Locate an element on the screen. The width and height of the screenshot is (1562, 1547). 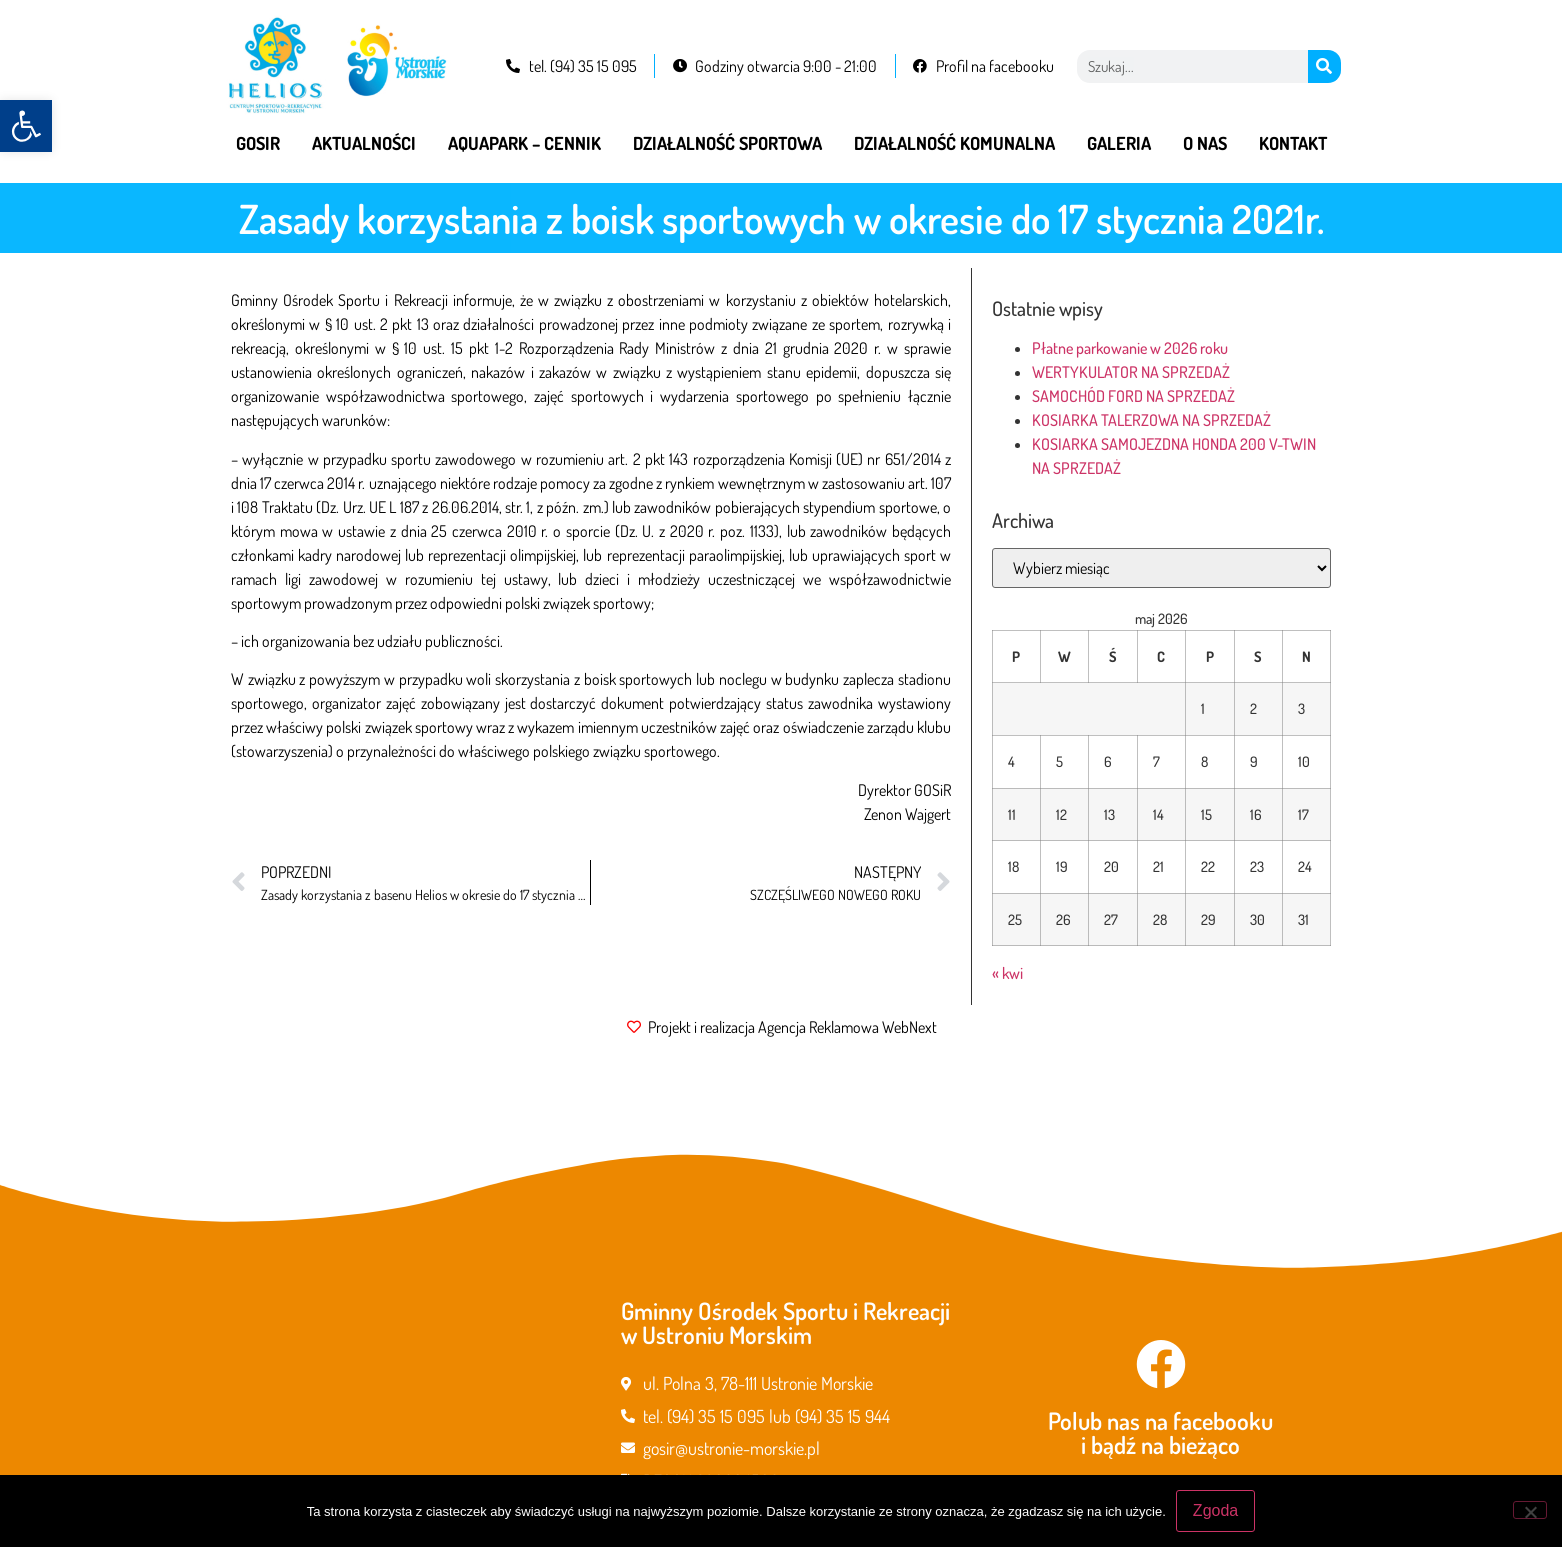
Polub nas na facebooku i bądź na bieżąco is located at coordinates (1160, 1432).